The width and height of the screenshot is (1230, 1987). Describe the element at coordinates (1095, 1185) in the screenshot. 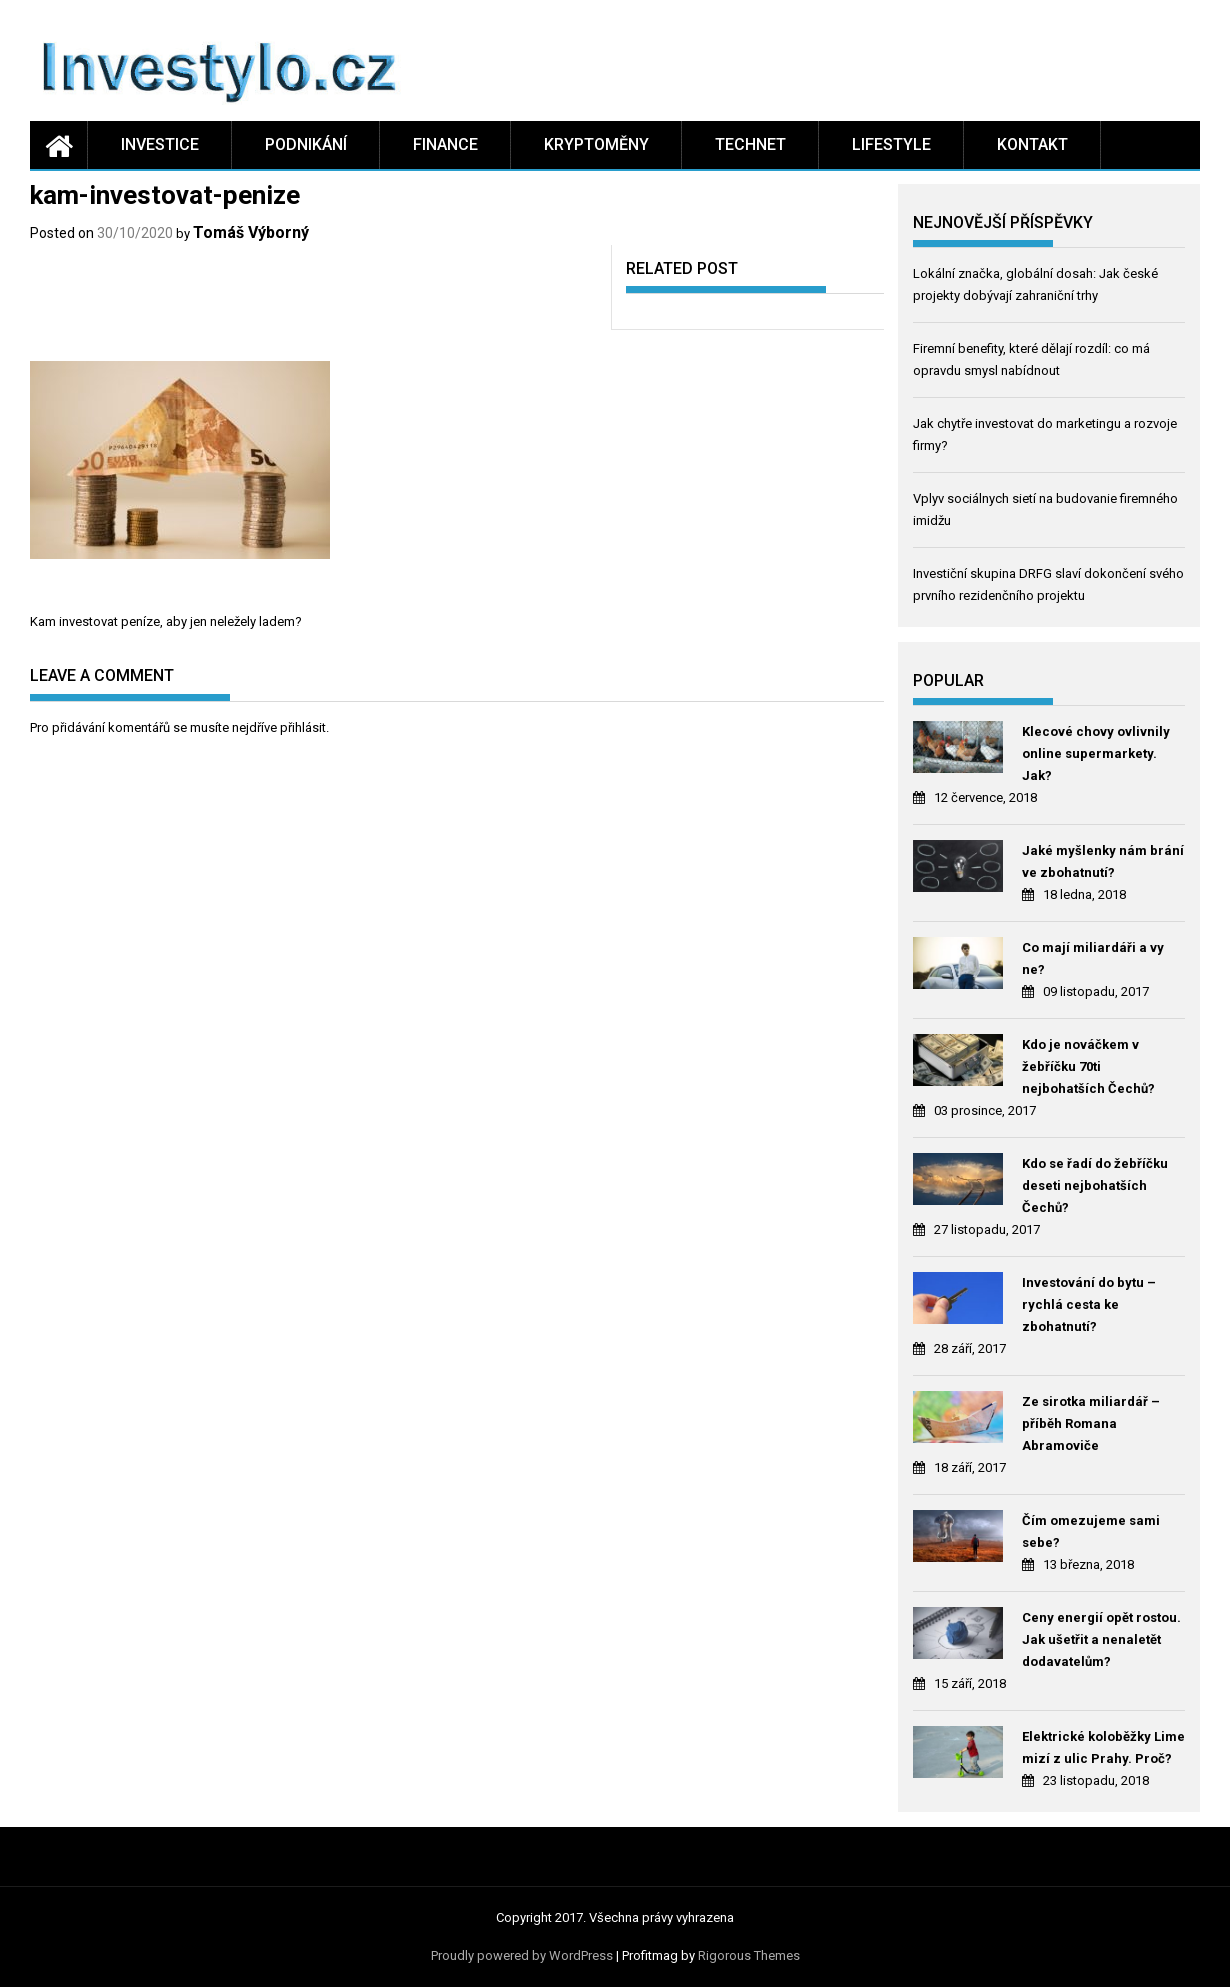

I see `Kdo se řadí do žebříčku deseti nejbohatších Čechů?` at that location.